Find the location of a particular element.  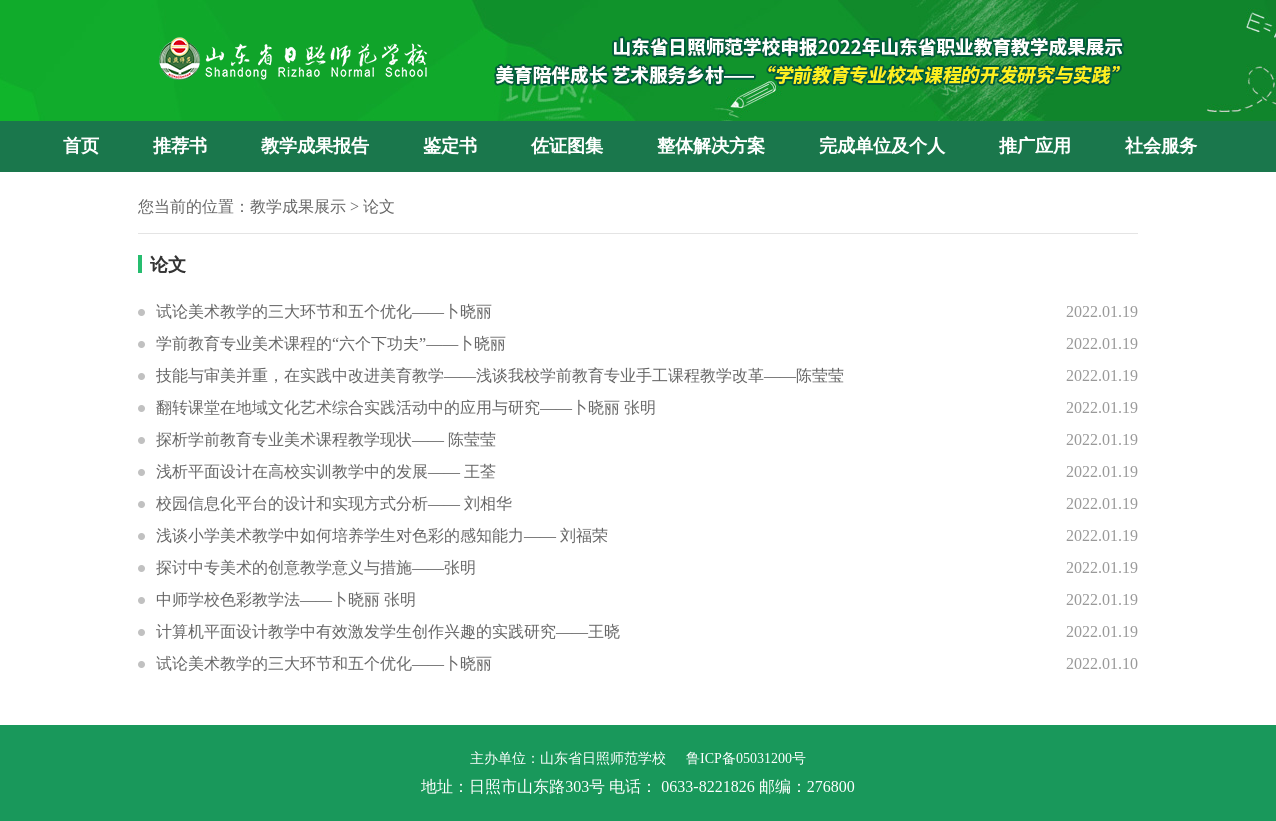

教学成果展示 is located at coordinates (298, 206).